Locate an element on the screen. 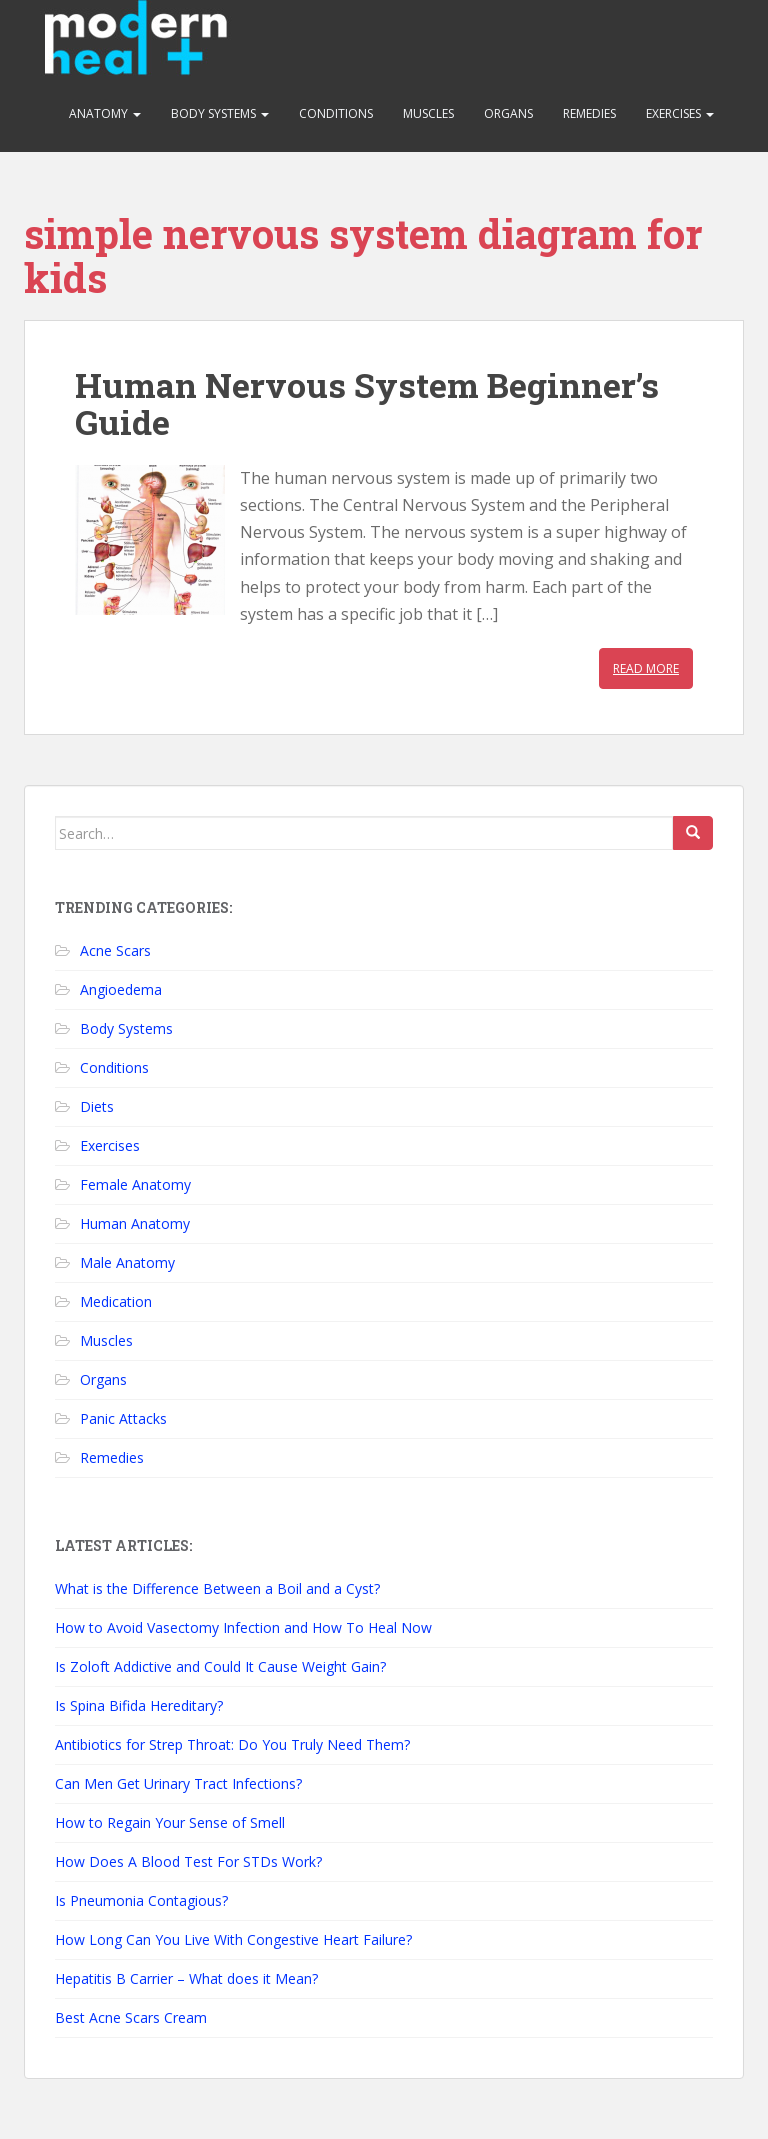 This screenshot has width=768, height=2139. Anatomy is located at coordinates (105, 113).